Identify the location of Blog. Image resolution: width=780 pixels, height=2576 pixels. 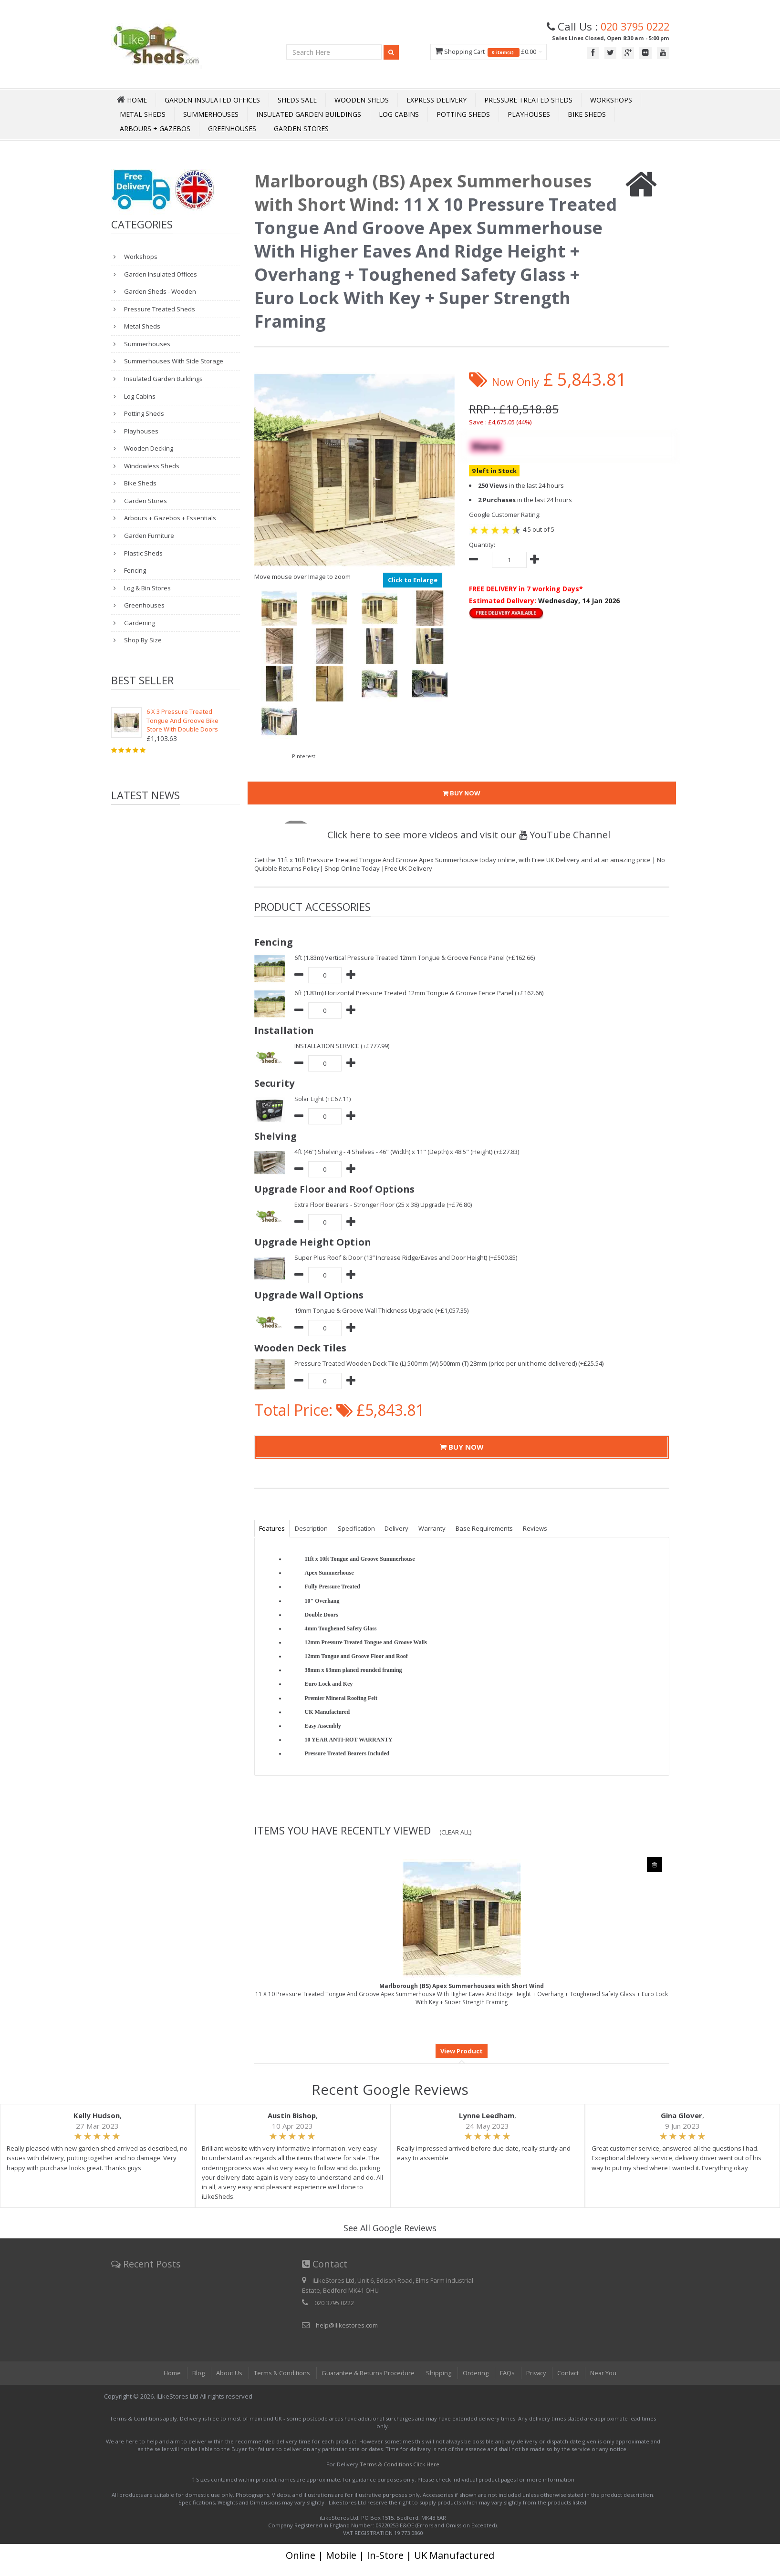
(197, 2373).